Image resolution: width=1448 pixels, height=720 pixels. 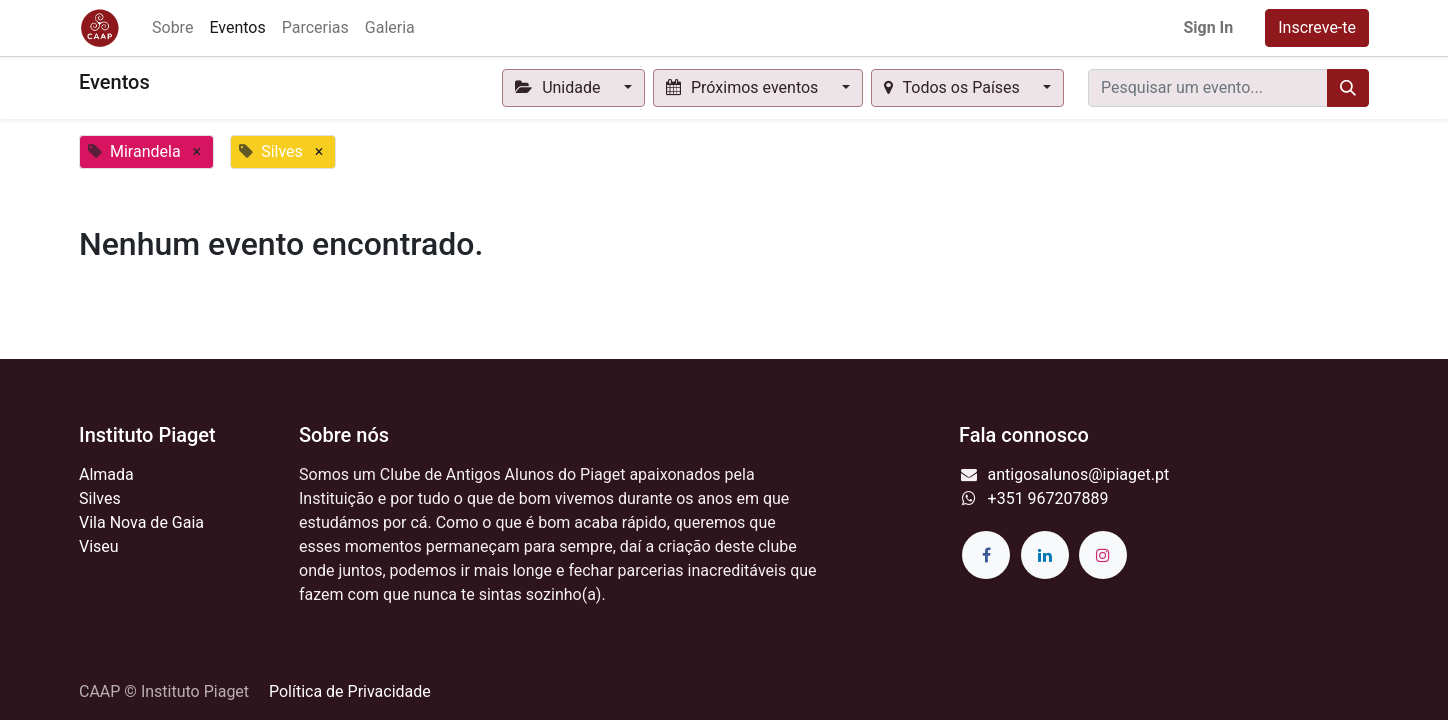 What do you see at coordinates (1079, 474) in the screenshot?
I see `antigosalunos@ipiaget.pt` at bounding box center [1079, 474].